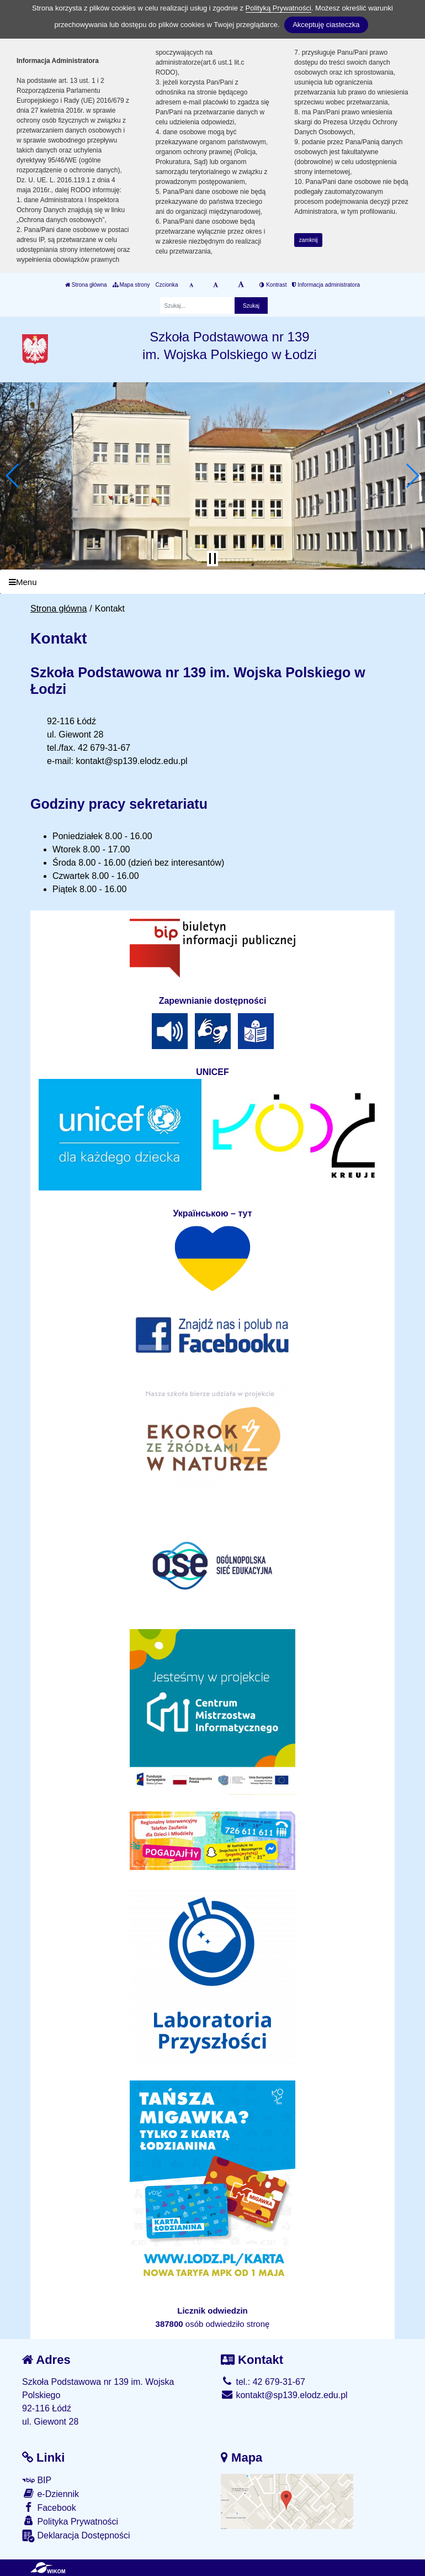 The image size is (425, 2576). Describe the element at coordinates (76, 2536) in the screenshot. I see `Deklaracja Dostępności` at that location.